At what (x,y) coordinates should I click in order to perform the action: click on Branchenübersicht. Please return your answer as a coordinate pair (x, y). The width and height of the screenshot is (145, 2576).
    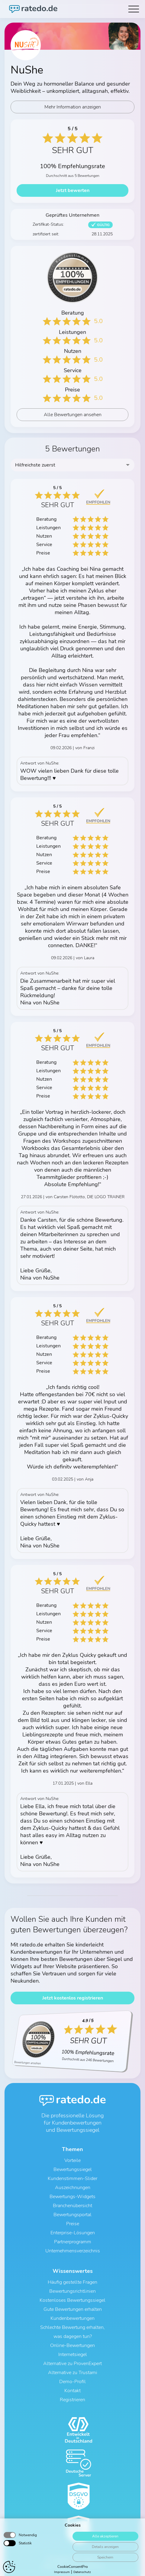
    Looking at the image, I should click on (72, 2205).